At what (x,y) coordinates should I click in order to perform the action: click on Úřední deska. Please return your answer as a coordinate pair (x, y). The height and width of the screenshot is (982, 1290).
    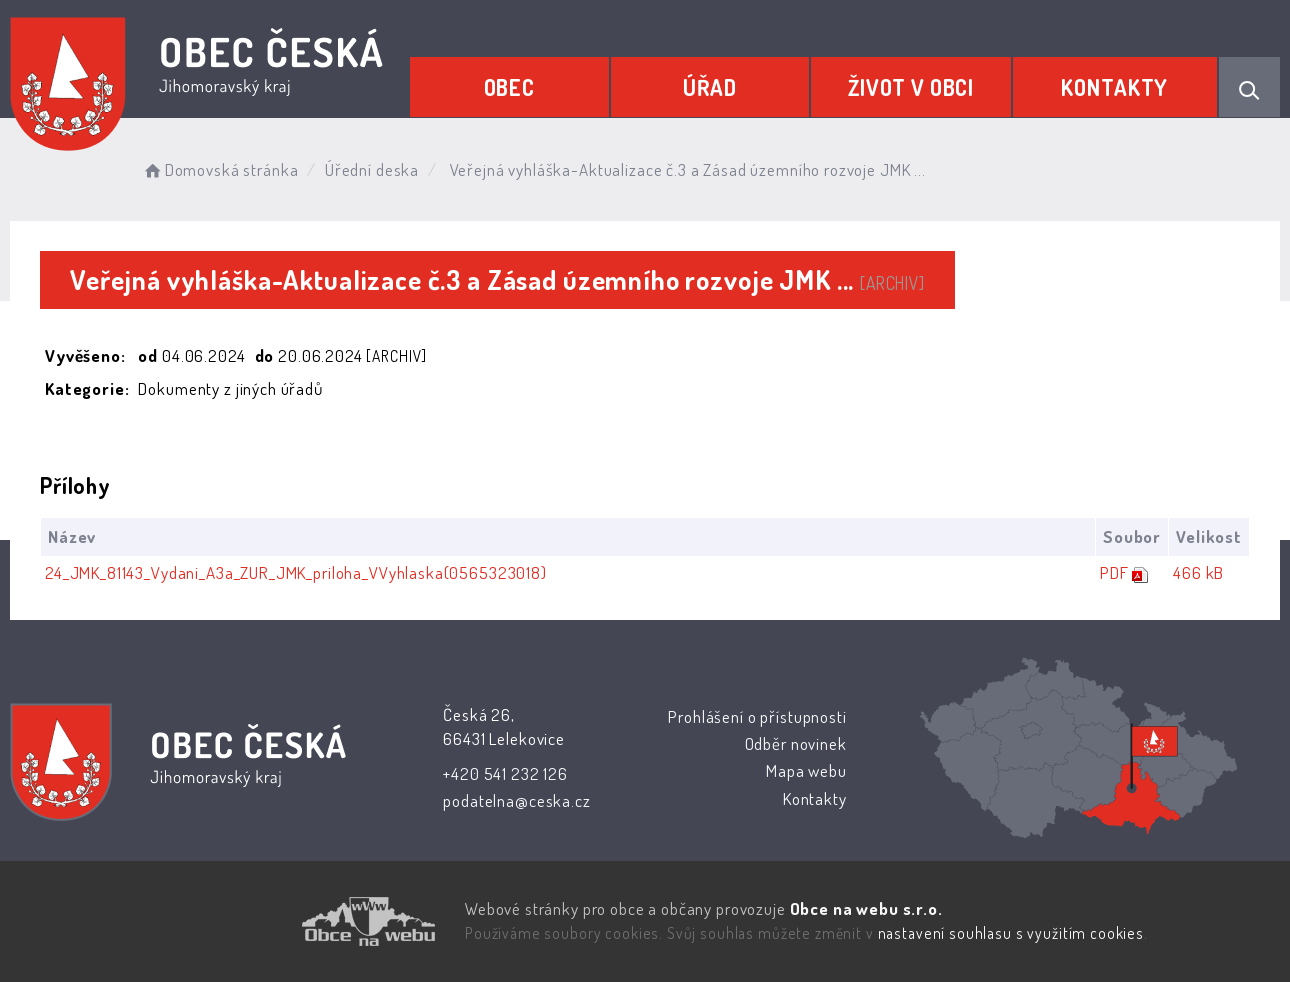
    Looking at the image, I should click on (372, 169).